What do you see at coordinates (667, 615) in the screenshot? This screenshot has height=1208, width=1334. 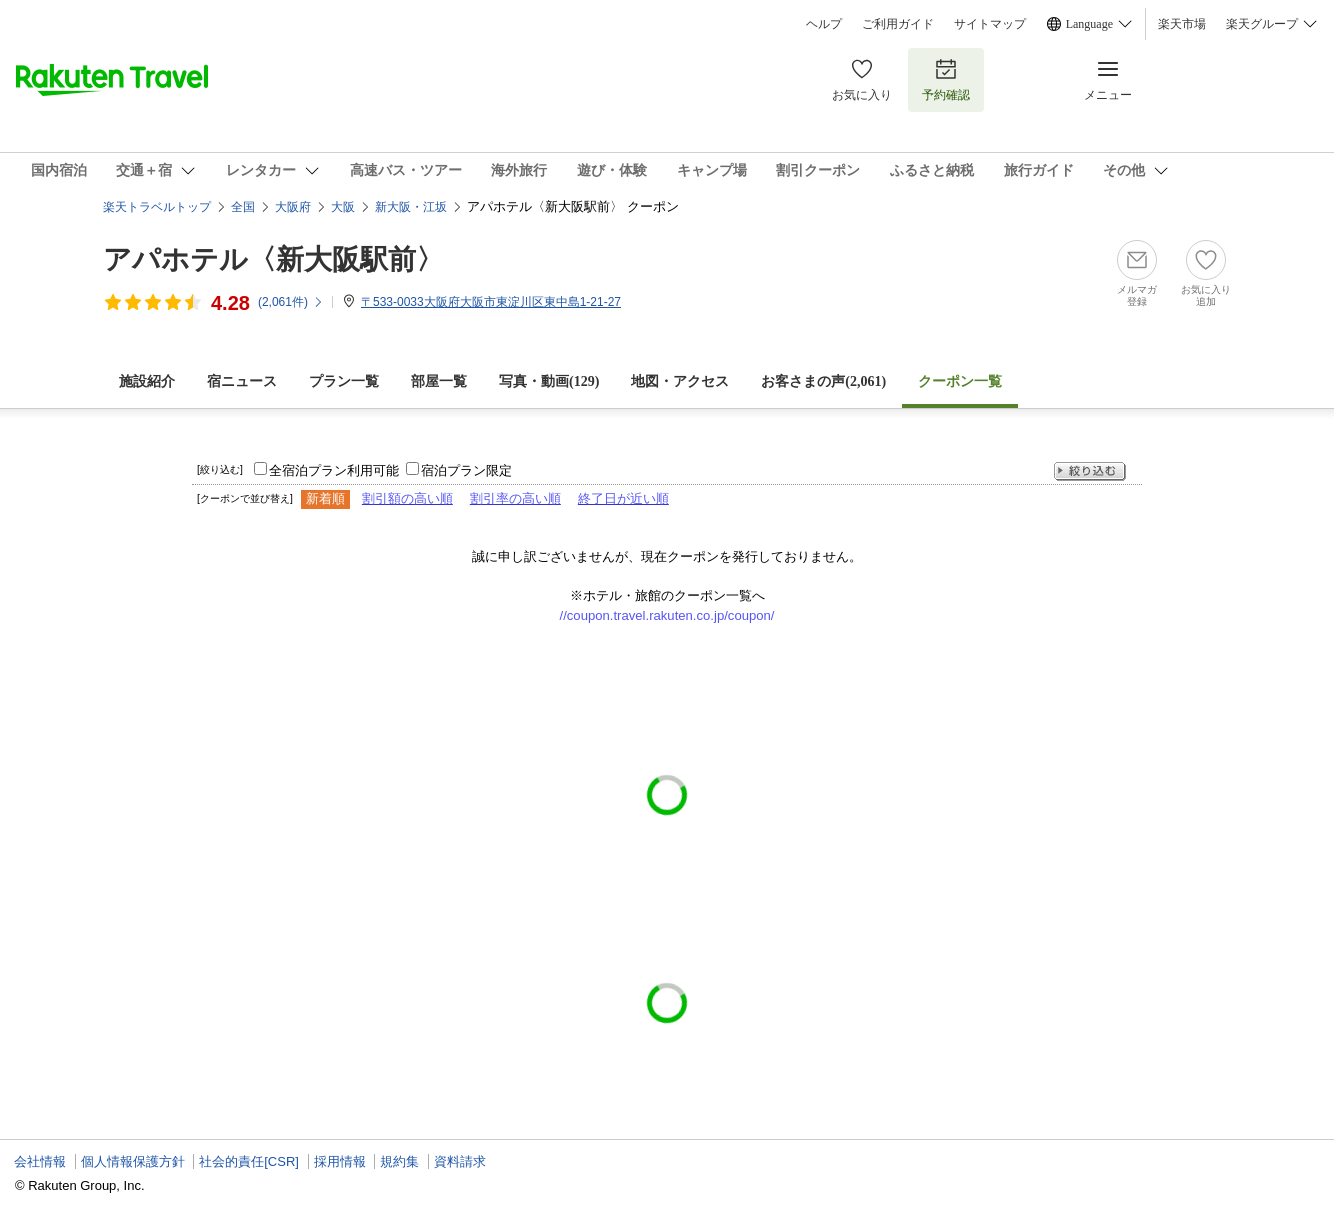 I see `//coupon.travel.rakuten.co.jp/coupon/` at bounding box center [667, 615].